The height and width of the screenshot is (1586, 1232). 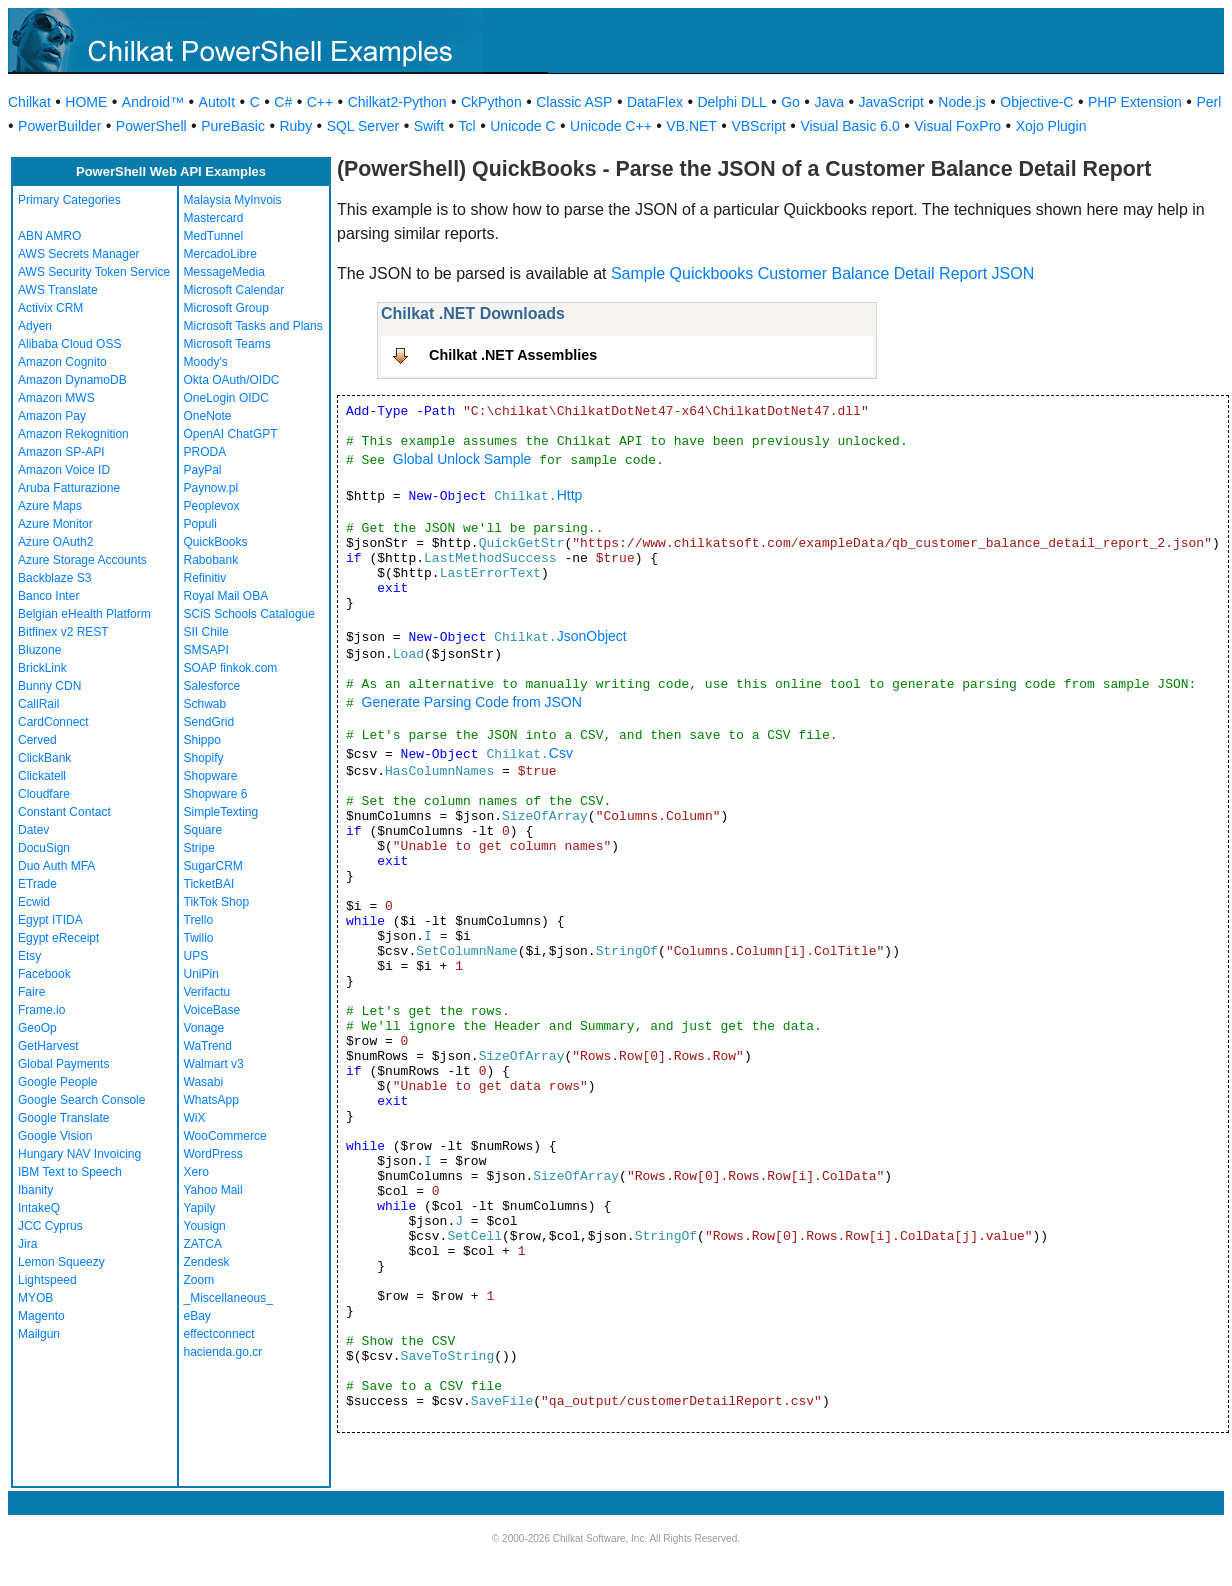 What do you see at coordinates (44, 848) in the screenshot?
I see `DocuSign` at bounding box center [44, 848].